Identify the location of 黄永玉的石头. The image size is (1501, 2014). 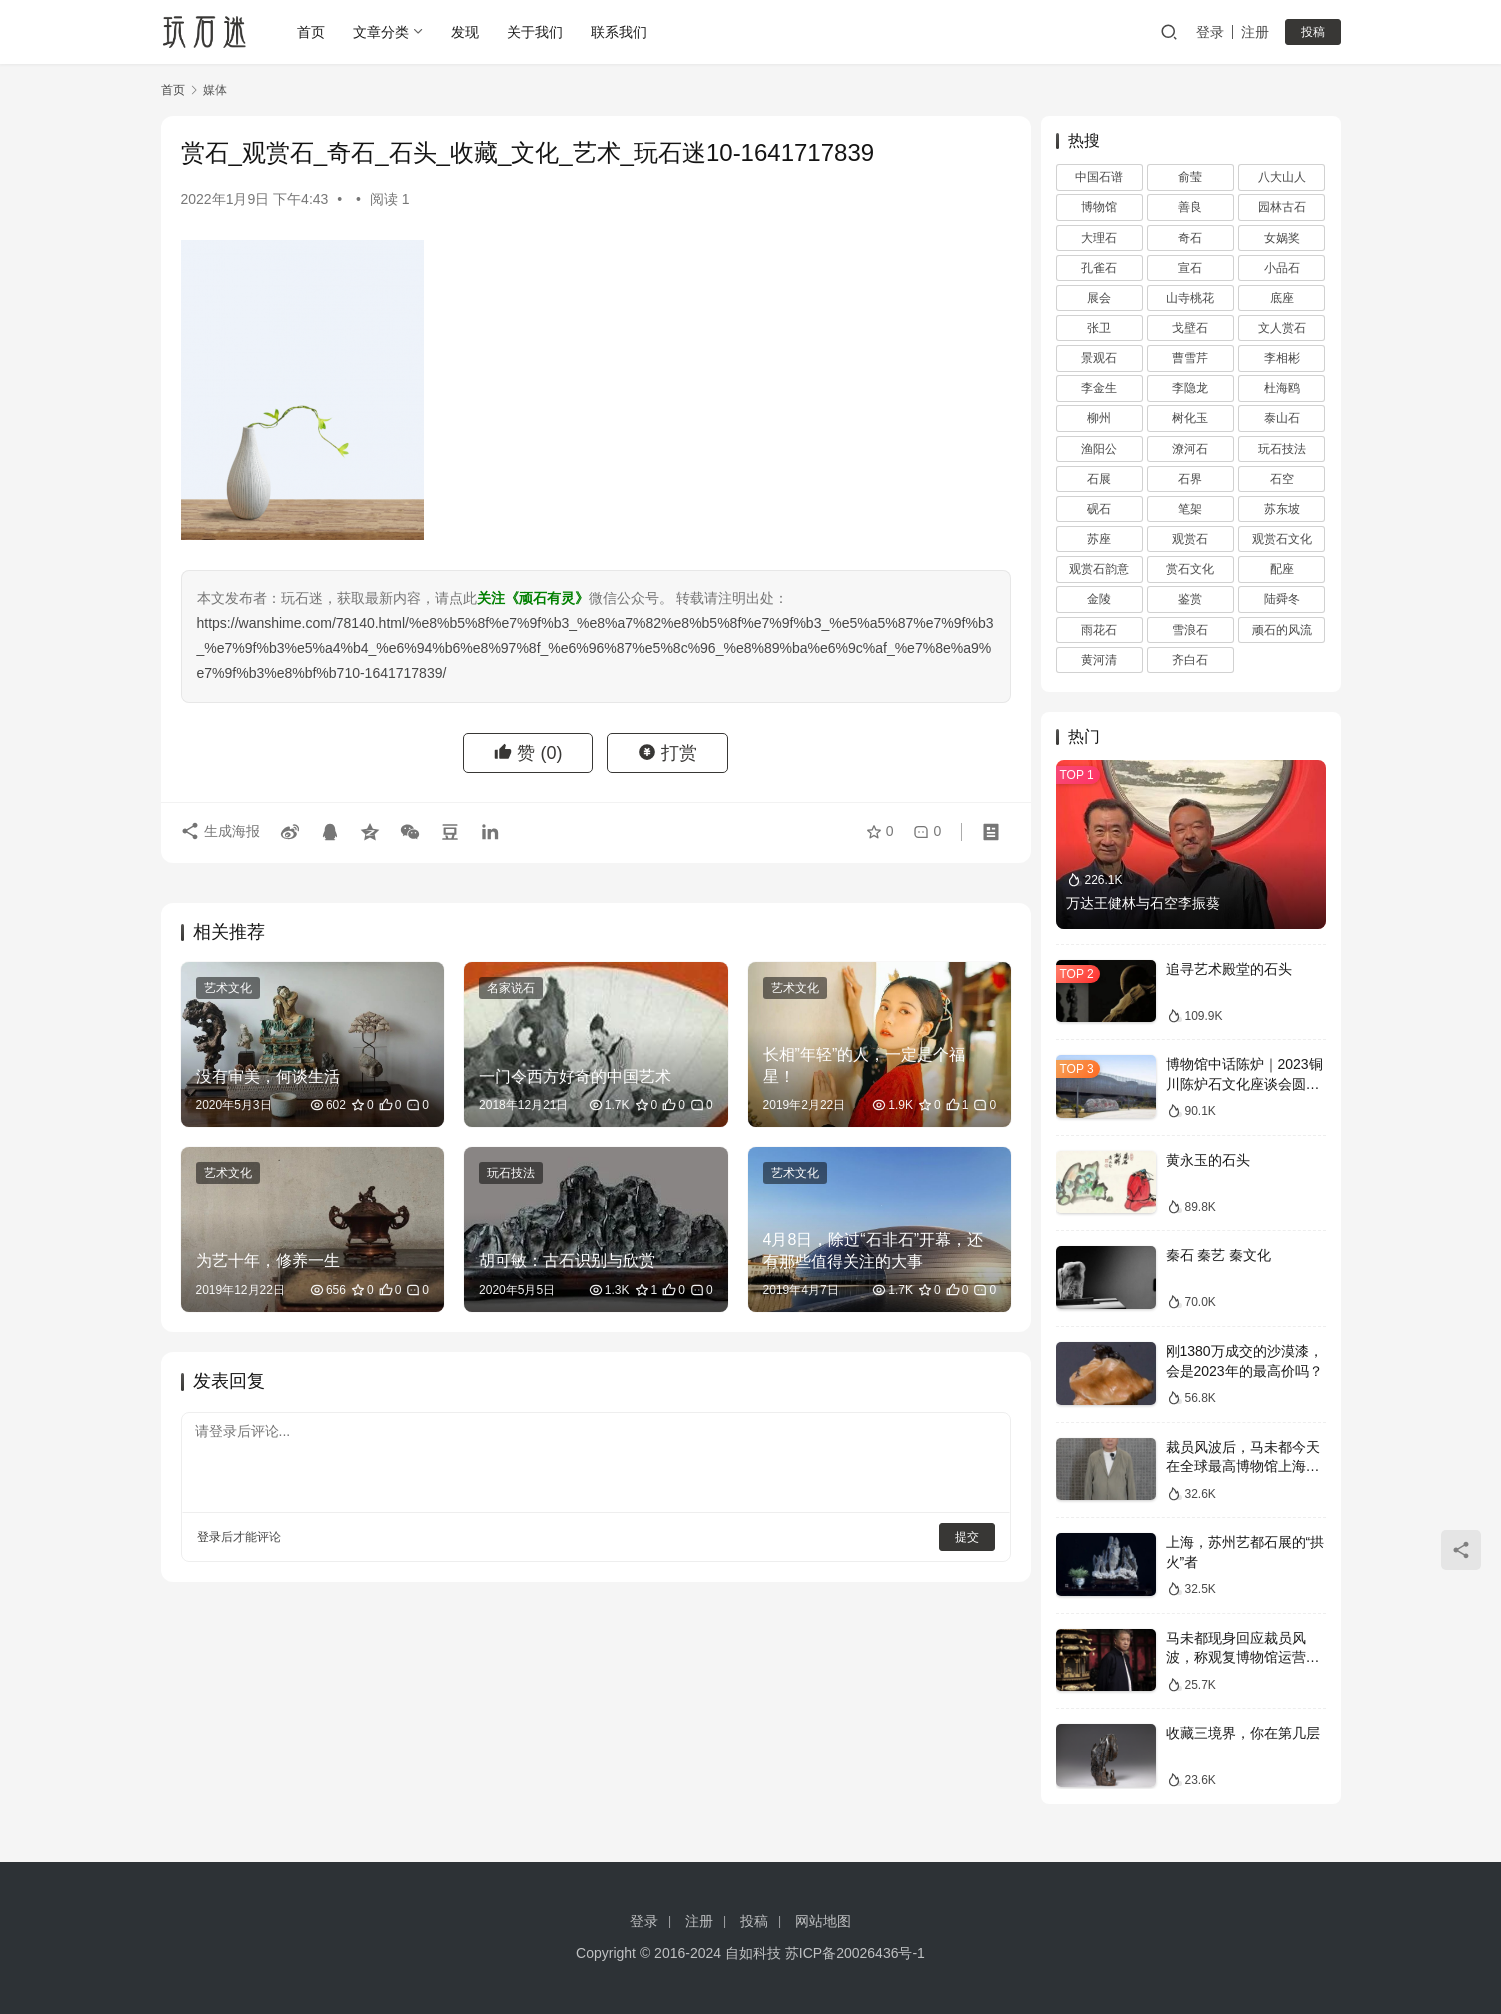
(1208, 1160).